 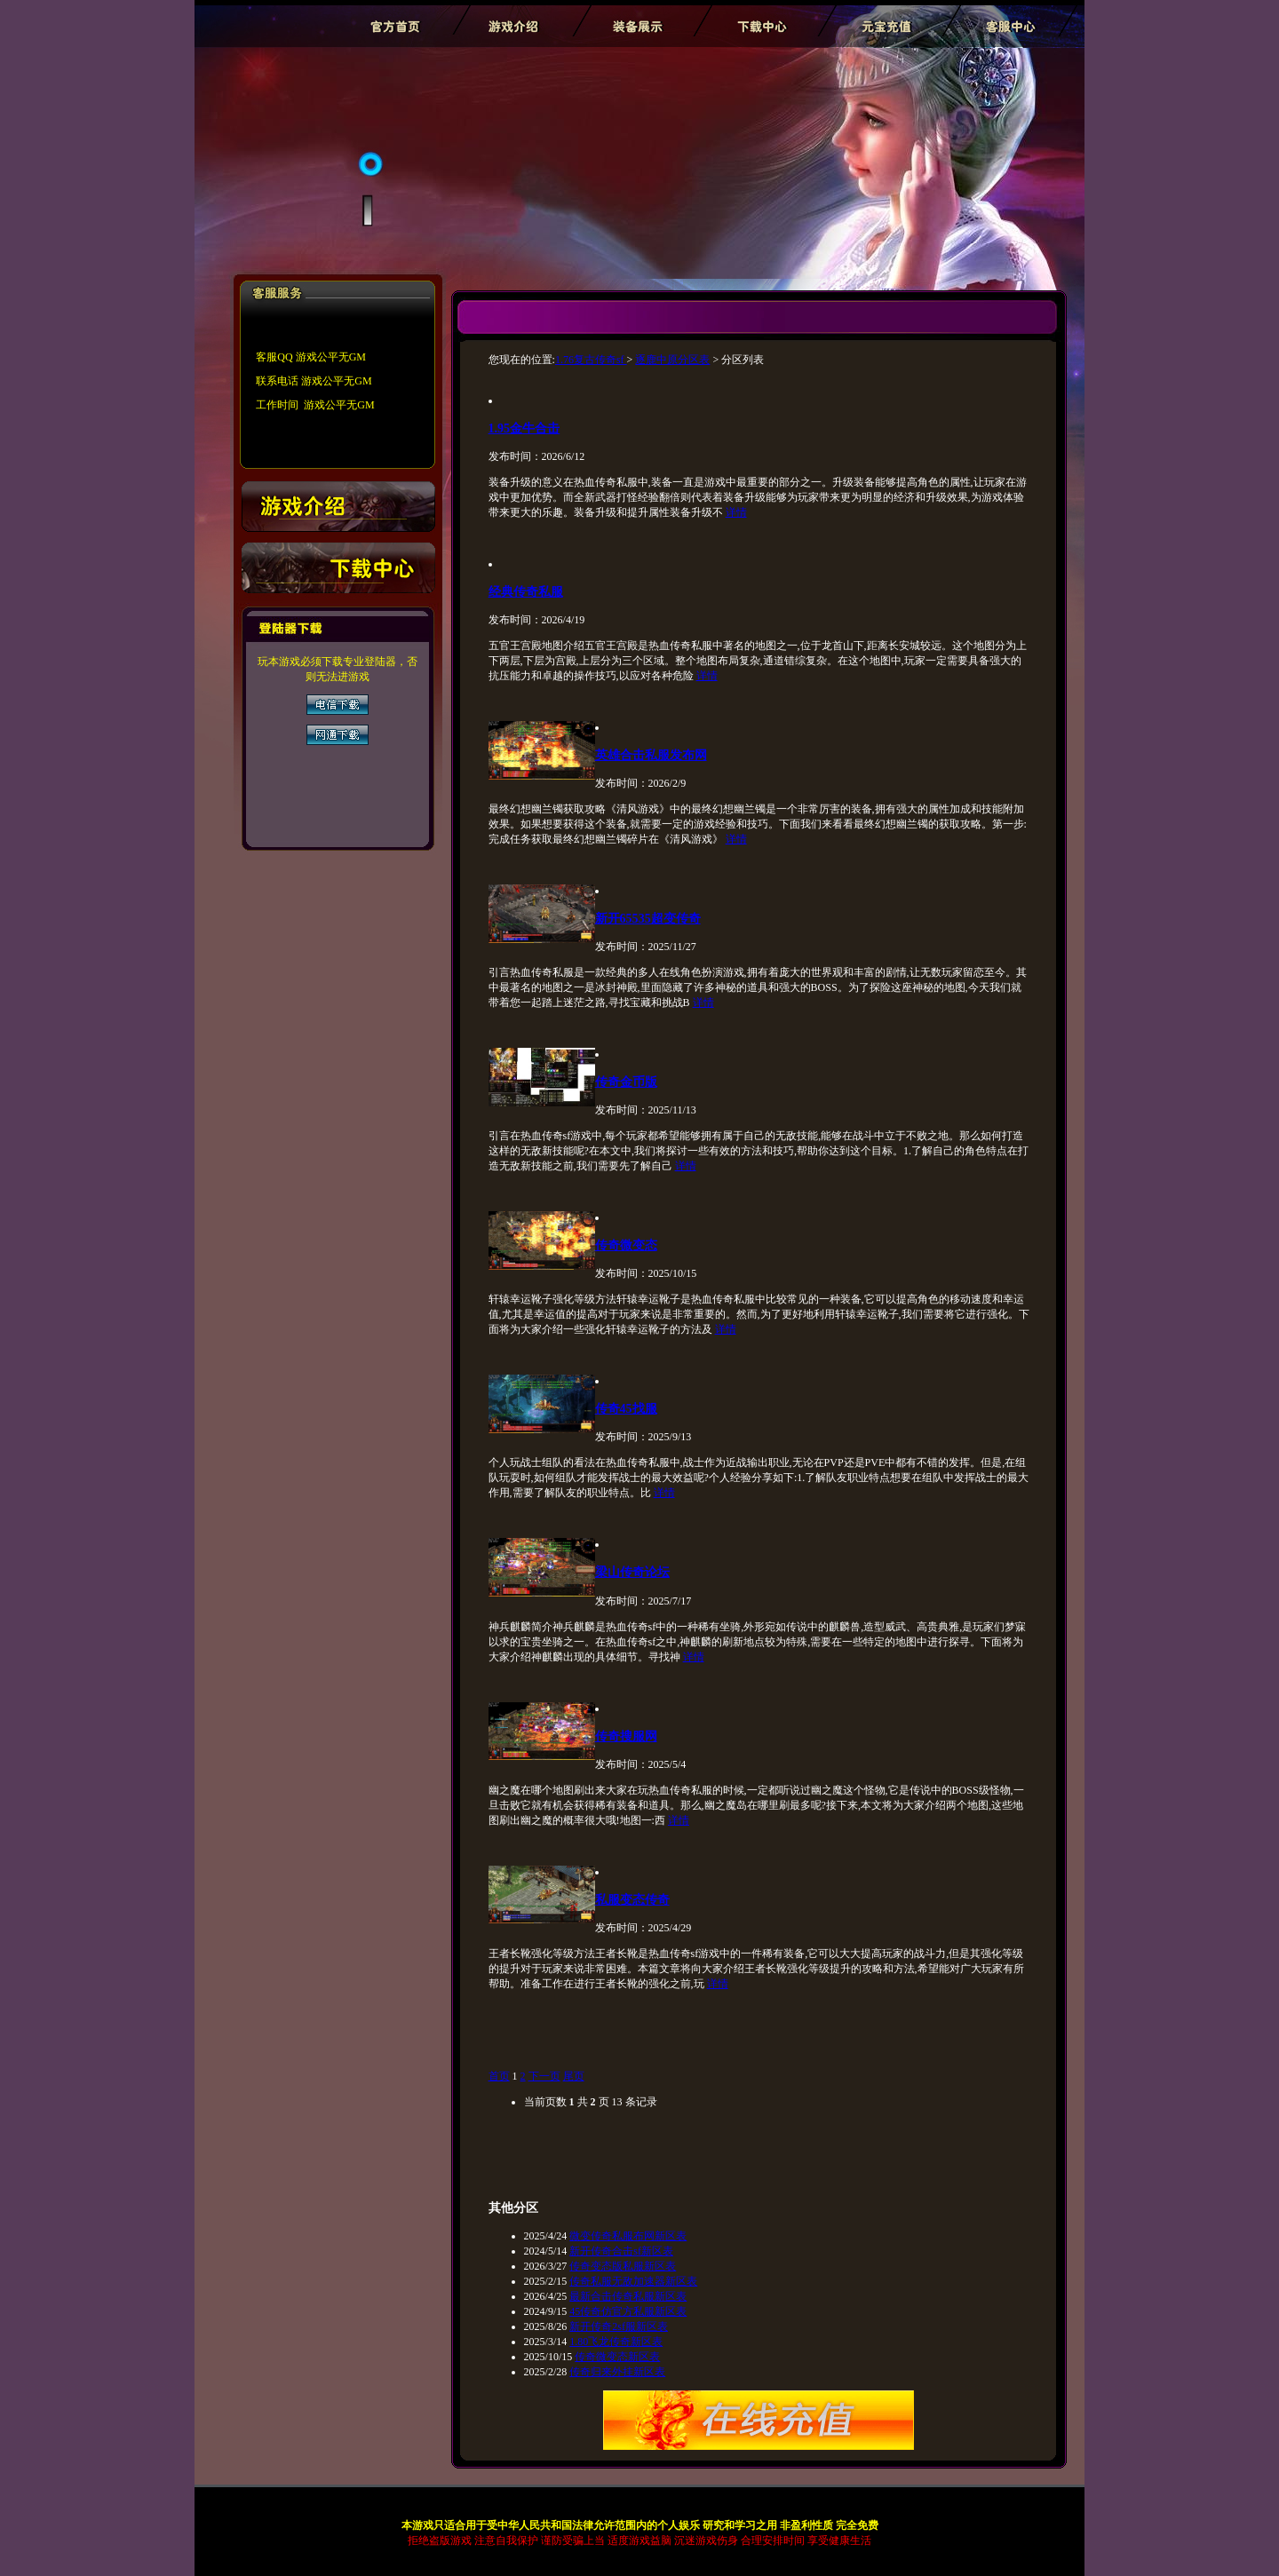 What do you see at coordinates (526, 591) in the screenshot?
I see `经典传奇私服` at bounding box center [526, 591].